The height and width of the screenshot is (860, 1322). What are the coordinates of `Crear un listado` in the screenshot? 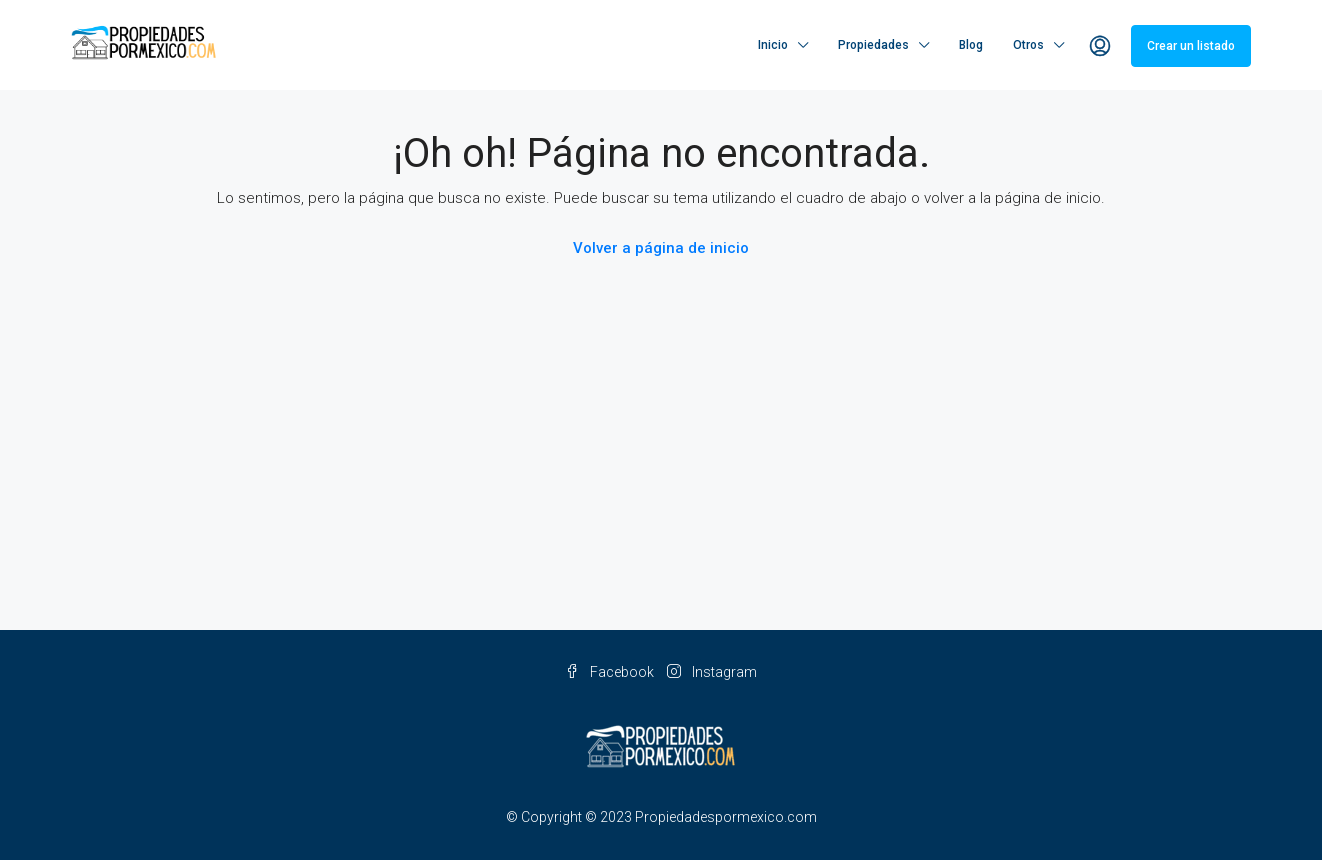 It's located at (1191, 46).